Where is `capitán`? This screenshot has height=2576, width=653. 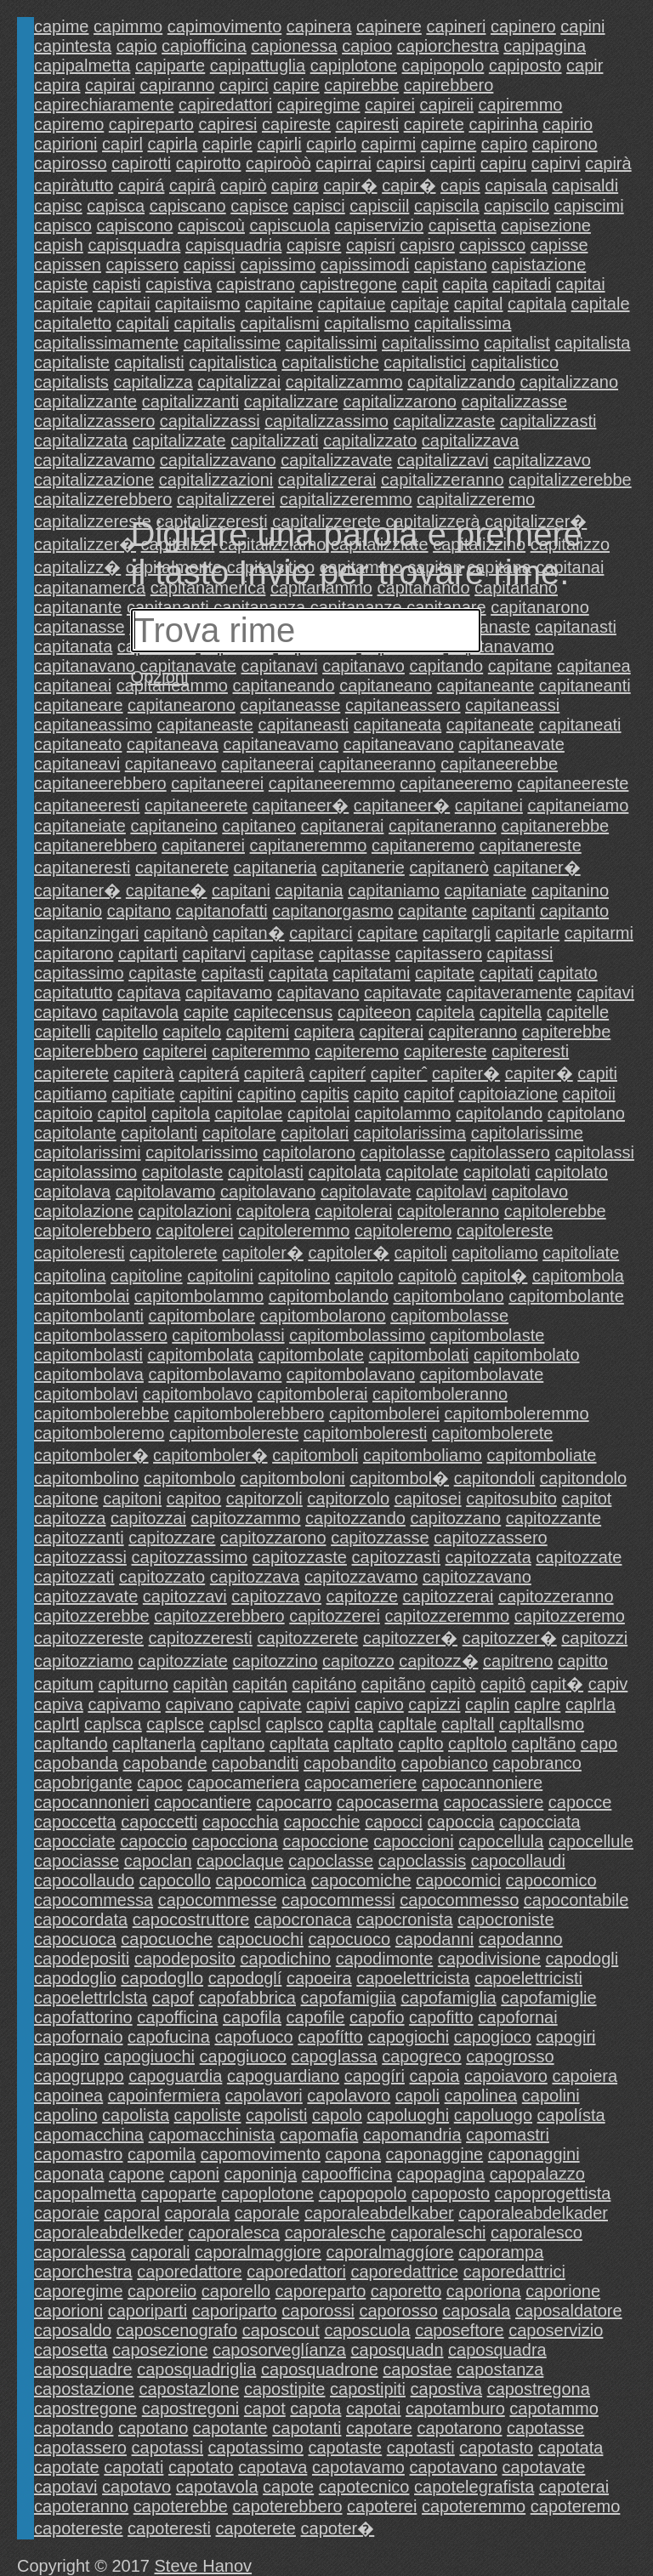
capitán is located at coordinates (260, 1684).